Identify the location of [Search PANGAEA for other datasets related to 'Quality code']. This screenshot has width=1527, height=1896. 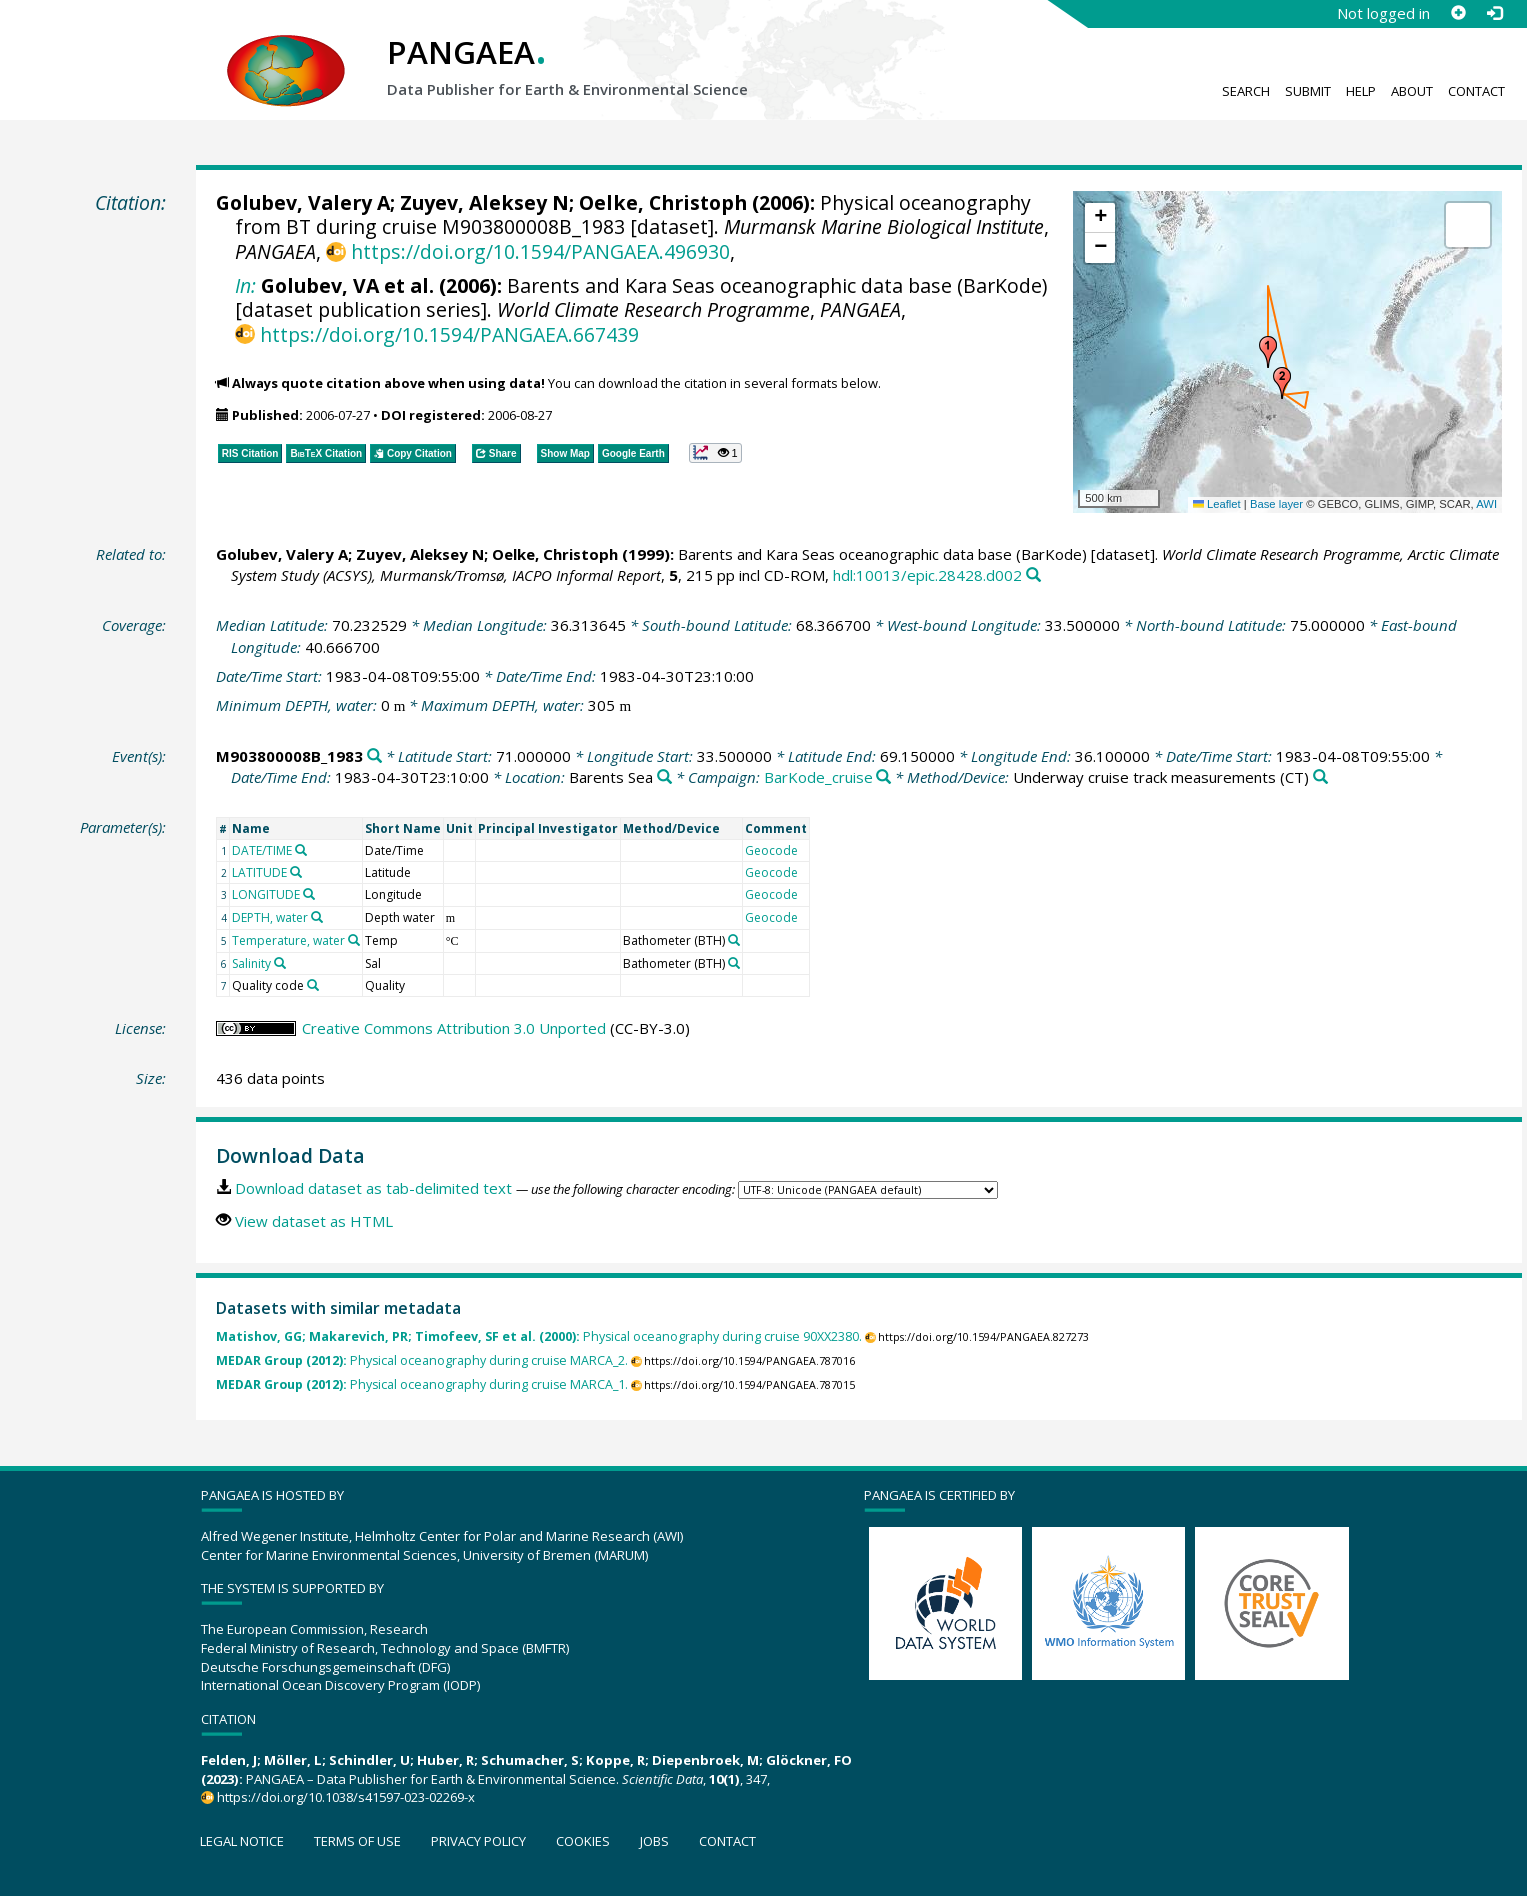
(313, 985).